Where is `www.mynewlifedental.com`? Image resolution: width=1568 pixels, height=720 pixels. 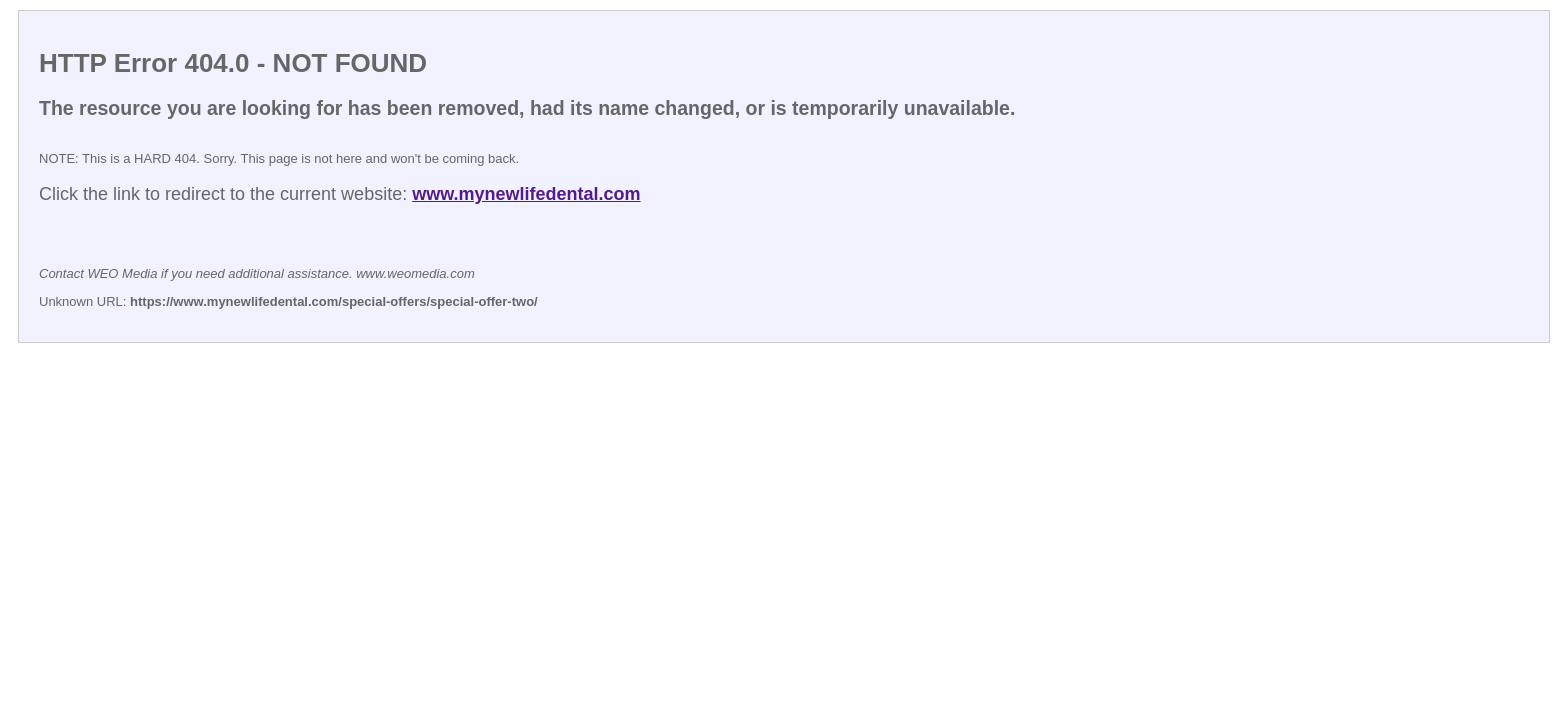
www.mynewlifedental.com is located at coordinates (526, 194).